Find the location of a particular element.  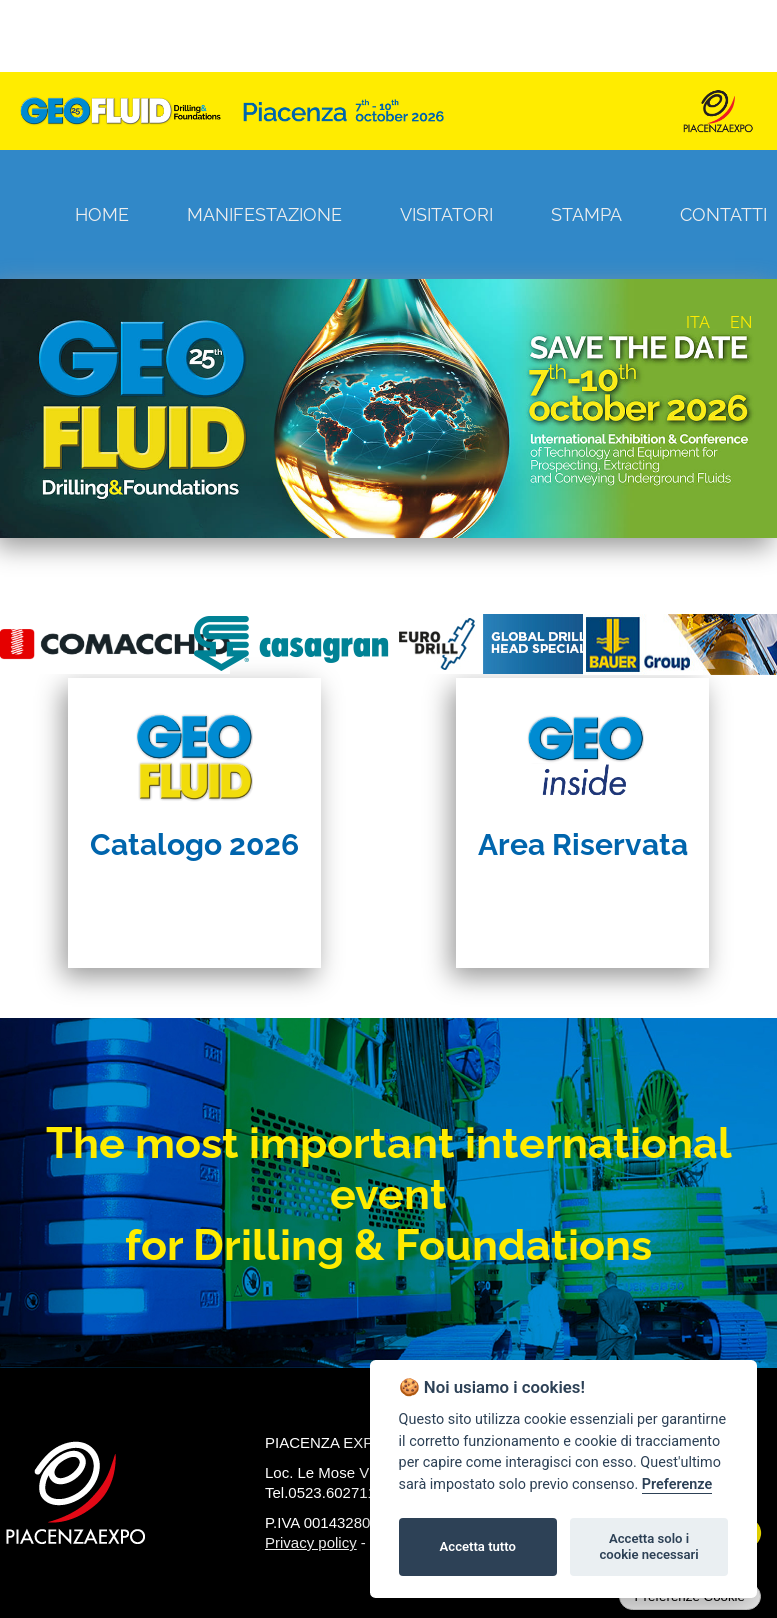

Area Riservata is located at coordinates (583, 844).